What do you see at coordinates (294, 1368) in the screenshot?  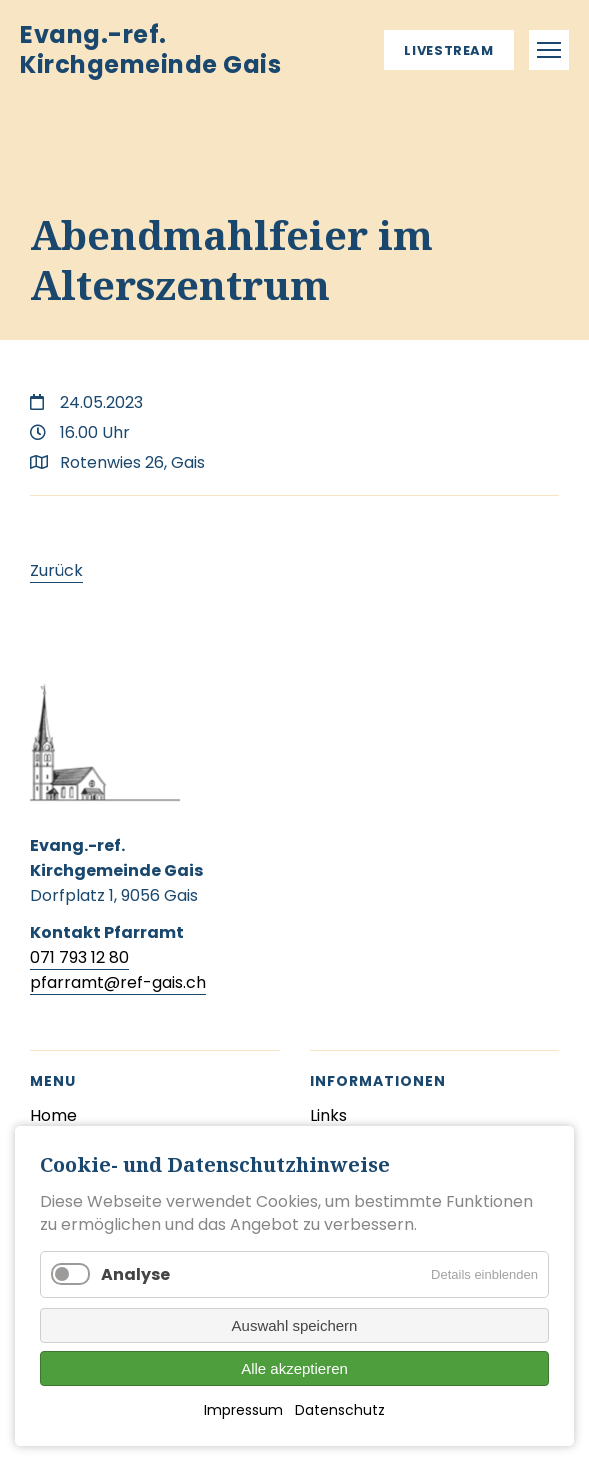 I see `Alle akzeptieren` at bounding box center [294, 1368].